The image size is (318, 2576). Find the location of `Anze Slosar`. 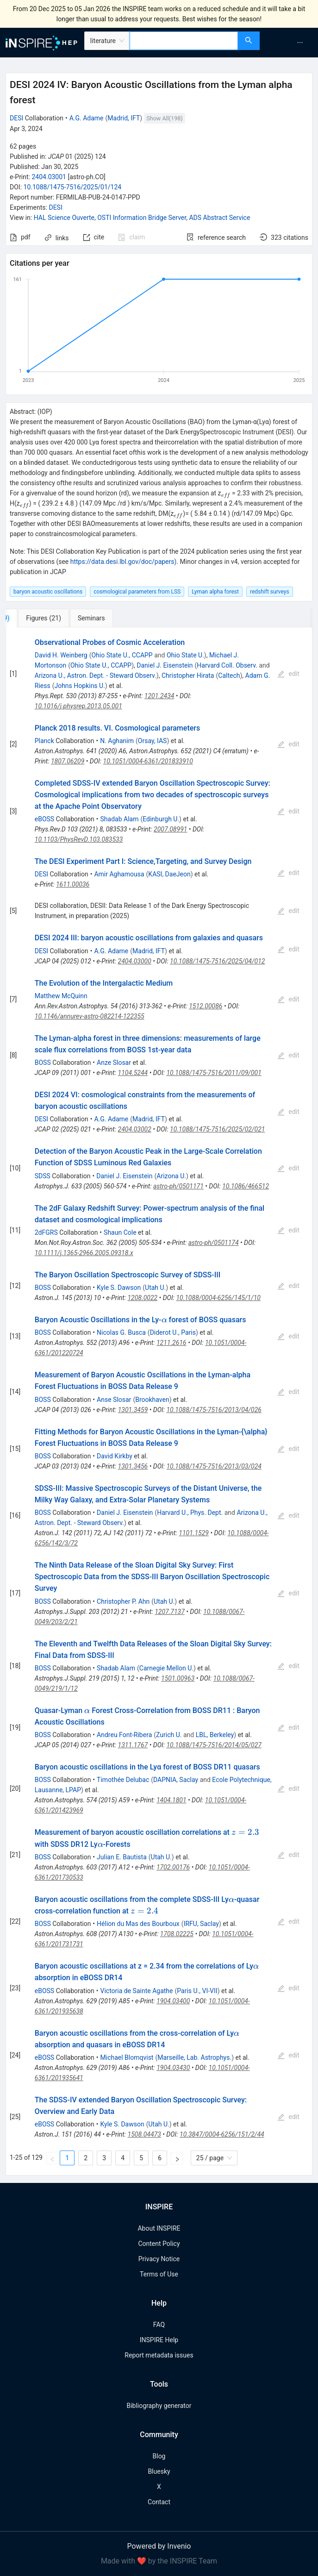

Anze Slosar is located at coordinates (114, 1062).